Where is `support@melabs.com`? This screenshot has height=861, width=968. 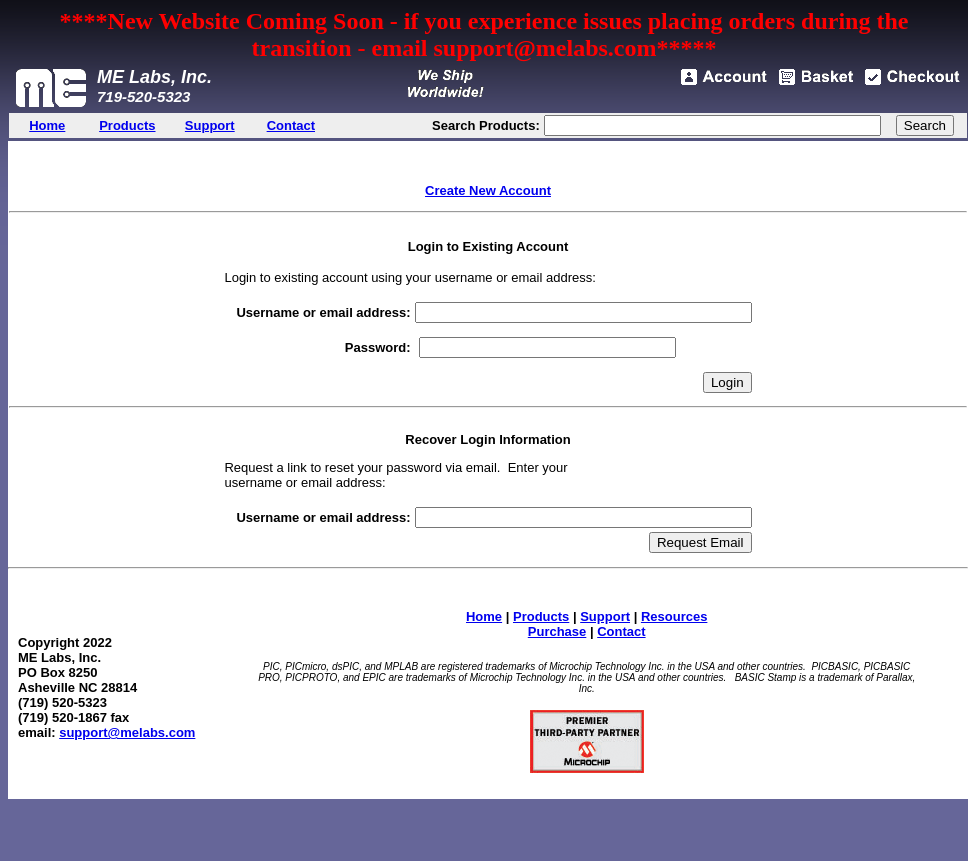 support@melabs.com is located at coordinates (127, 732).